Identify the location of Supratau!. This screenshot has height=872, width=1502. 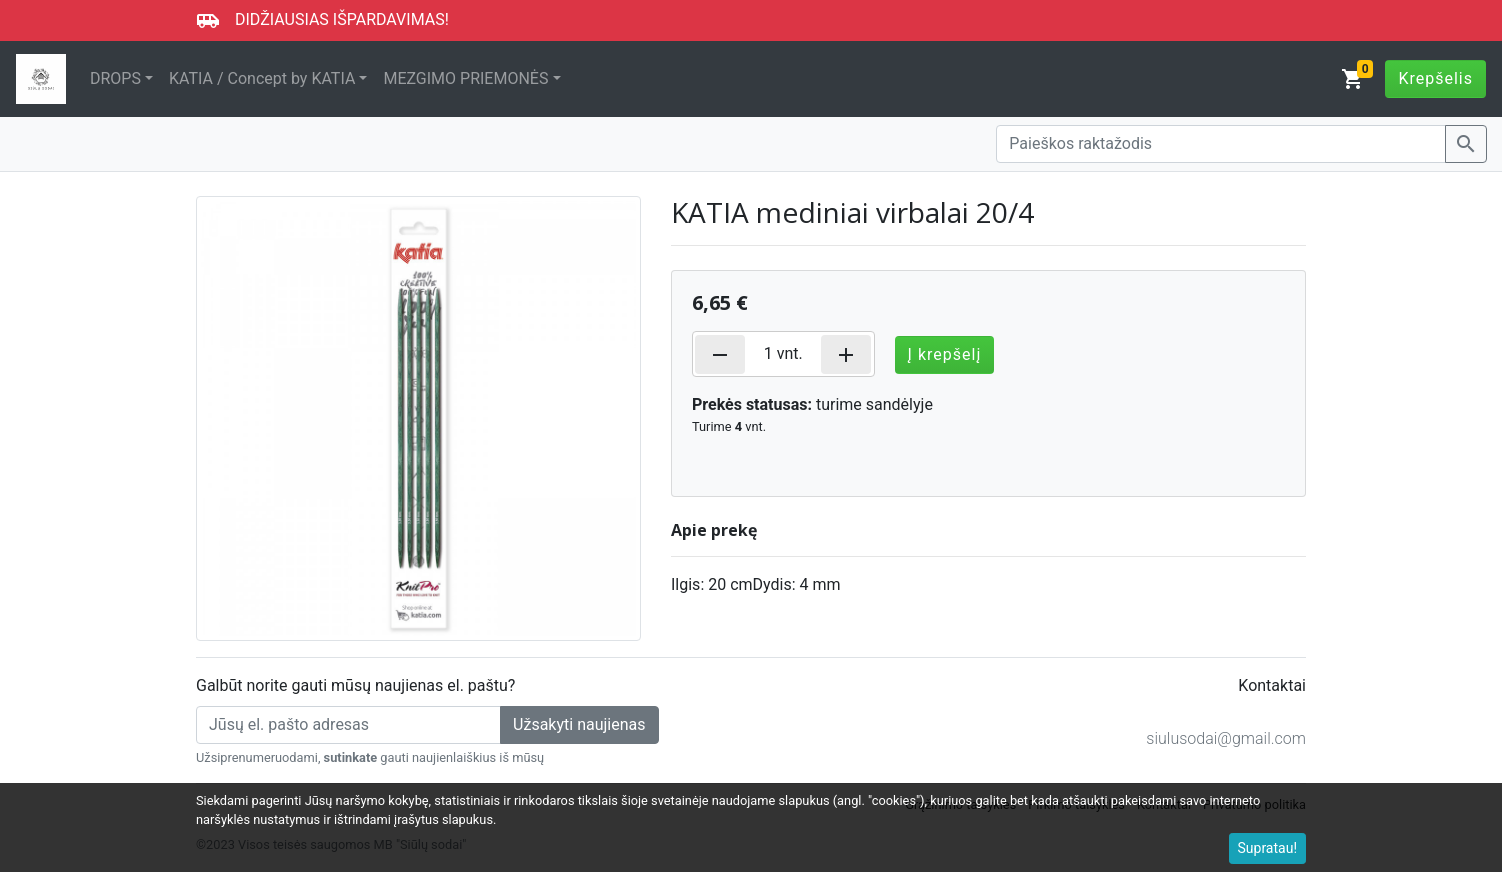
(1268, 848).